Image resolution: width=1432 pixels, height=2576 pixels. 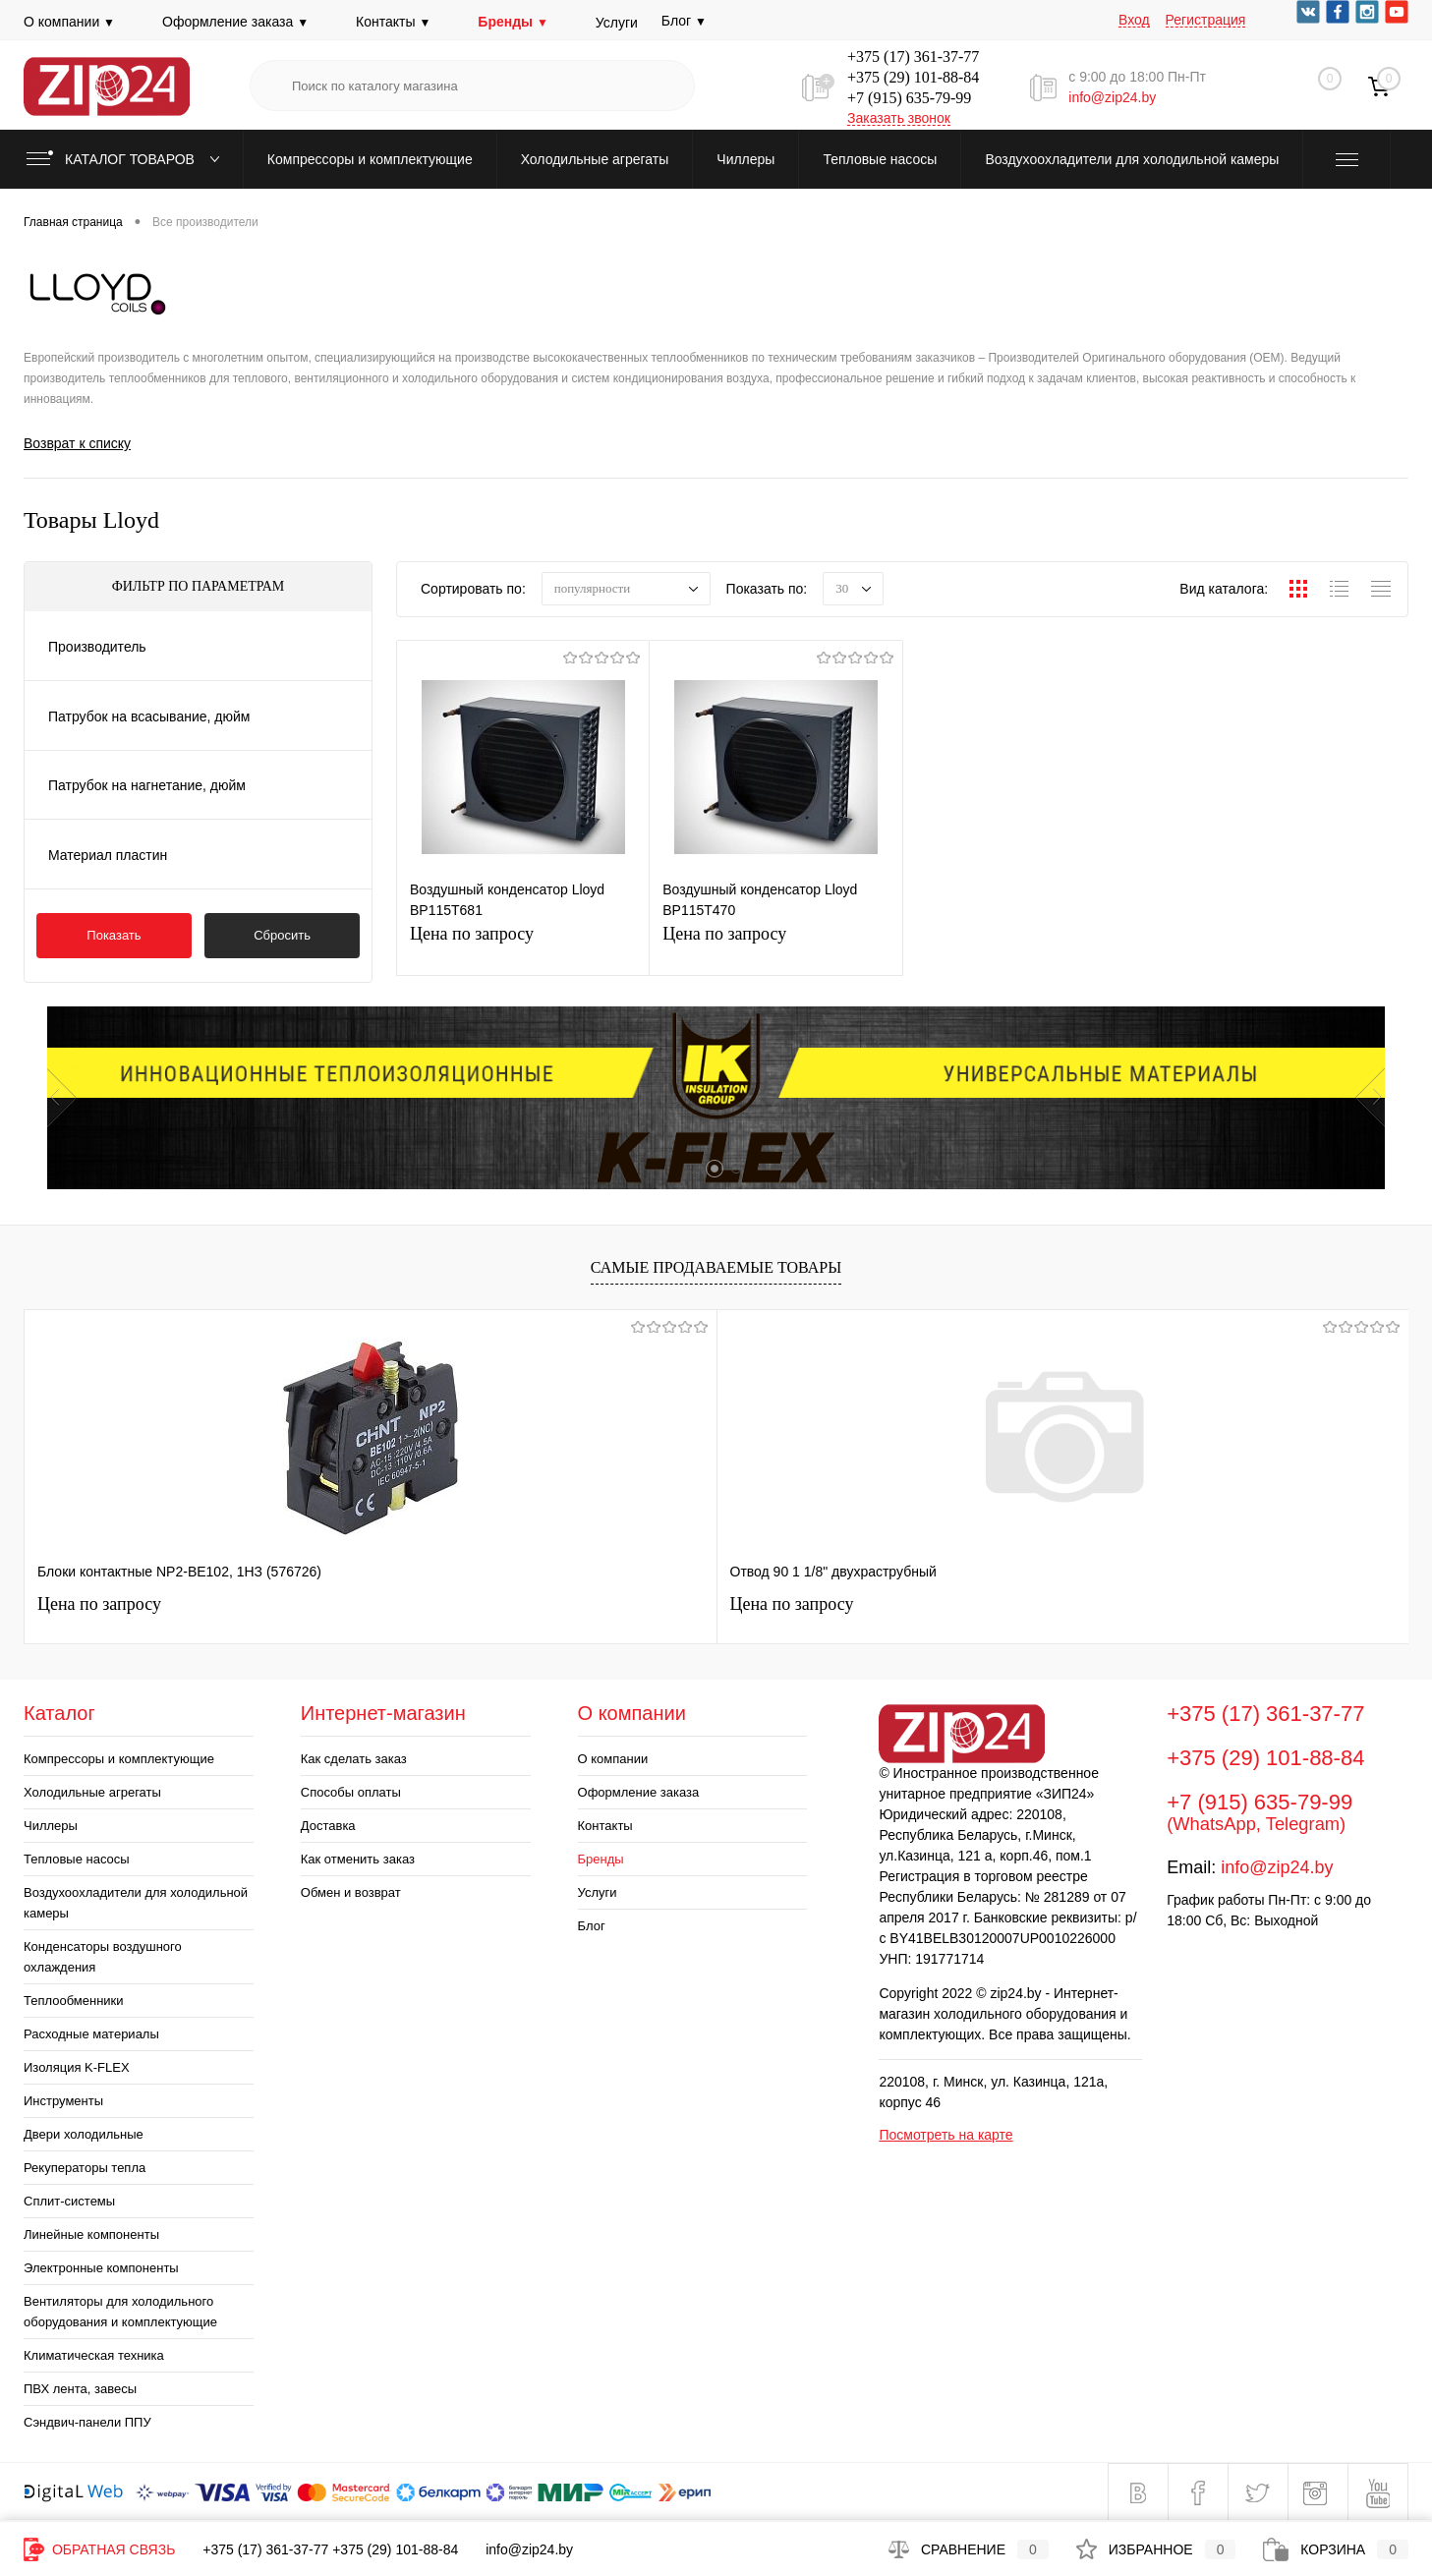 What do you see at coordinates (591, 1925) in the screenshot?
I see `Блог` at bounding box center [591, 1925].